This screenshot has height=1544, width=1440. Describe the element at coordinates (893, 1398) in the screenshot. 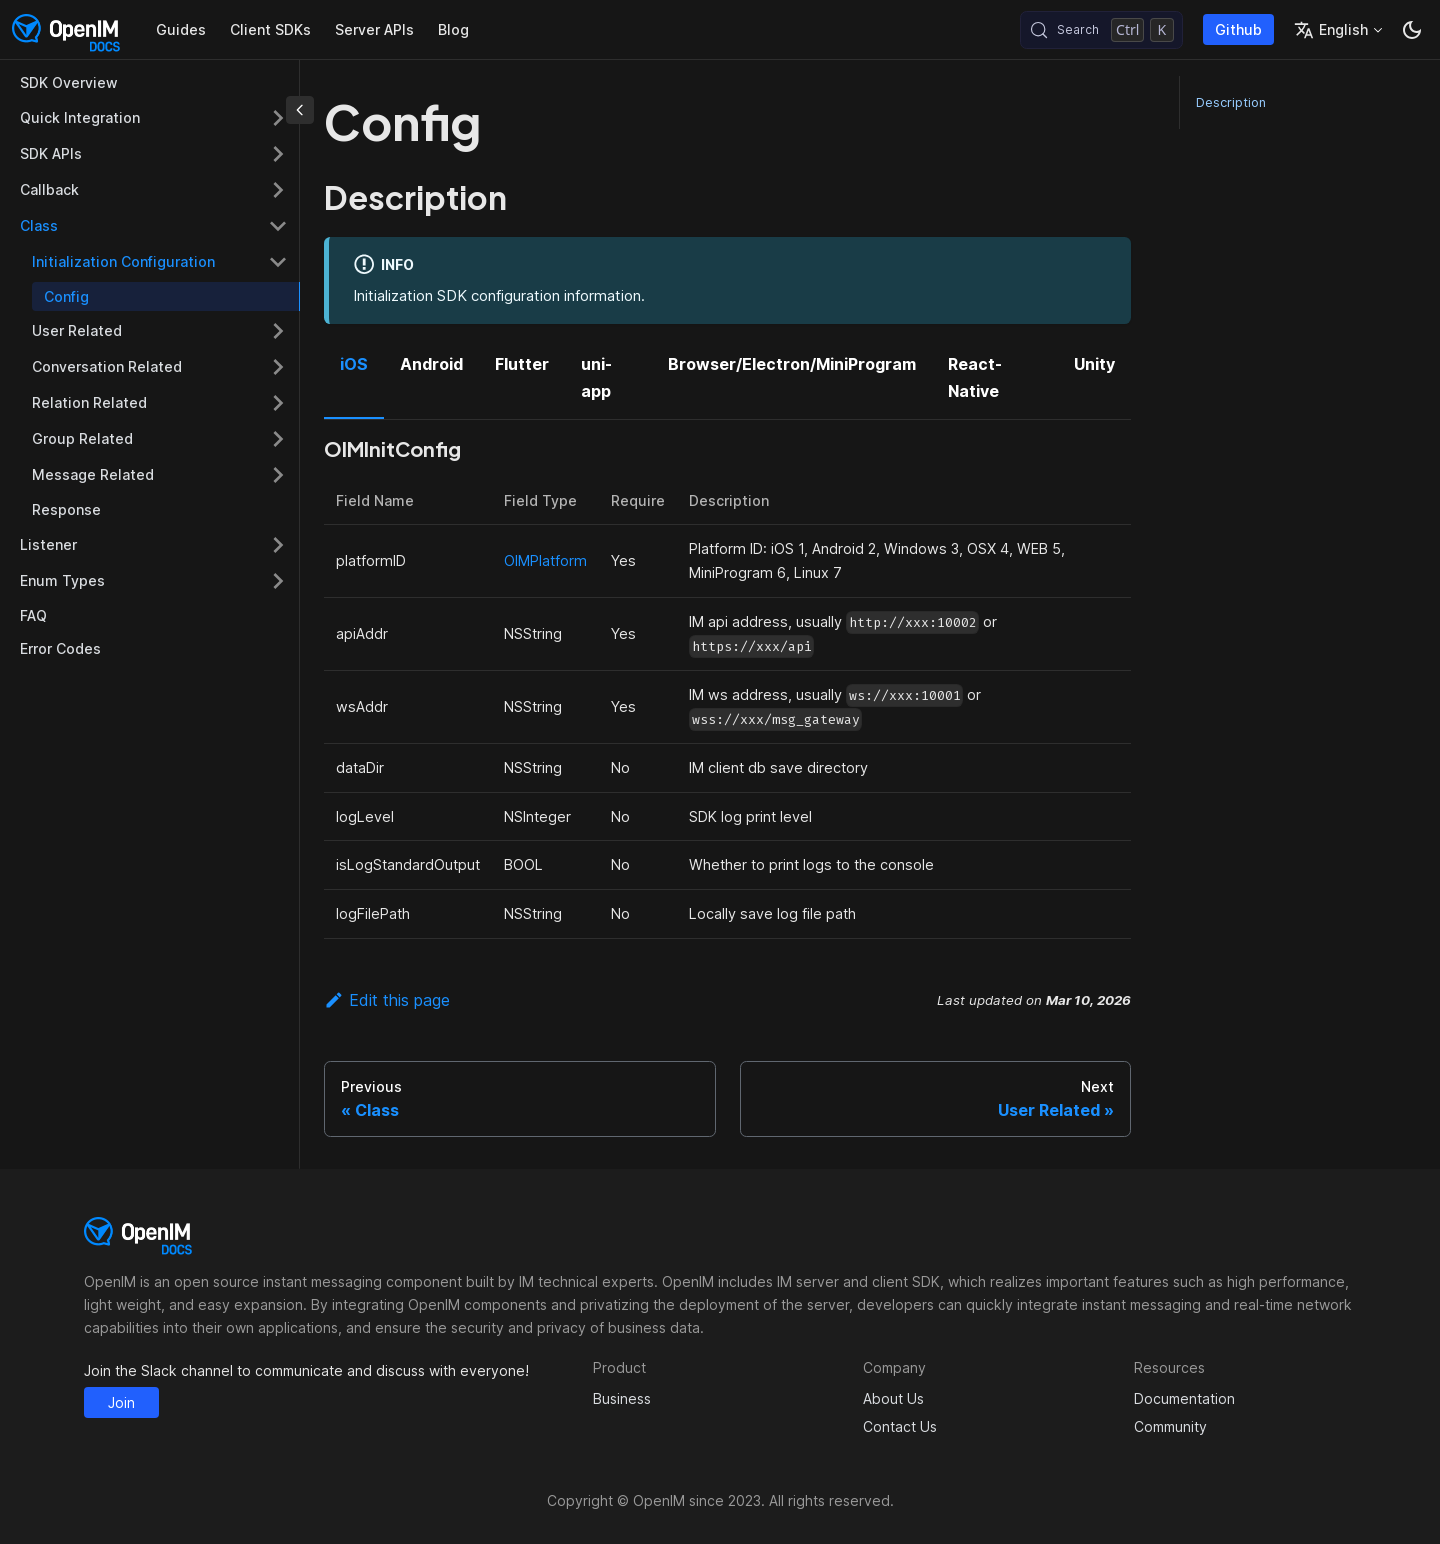

I see `About Us` at that location.